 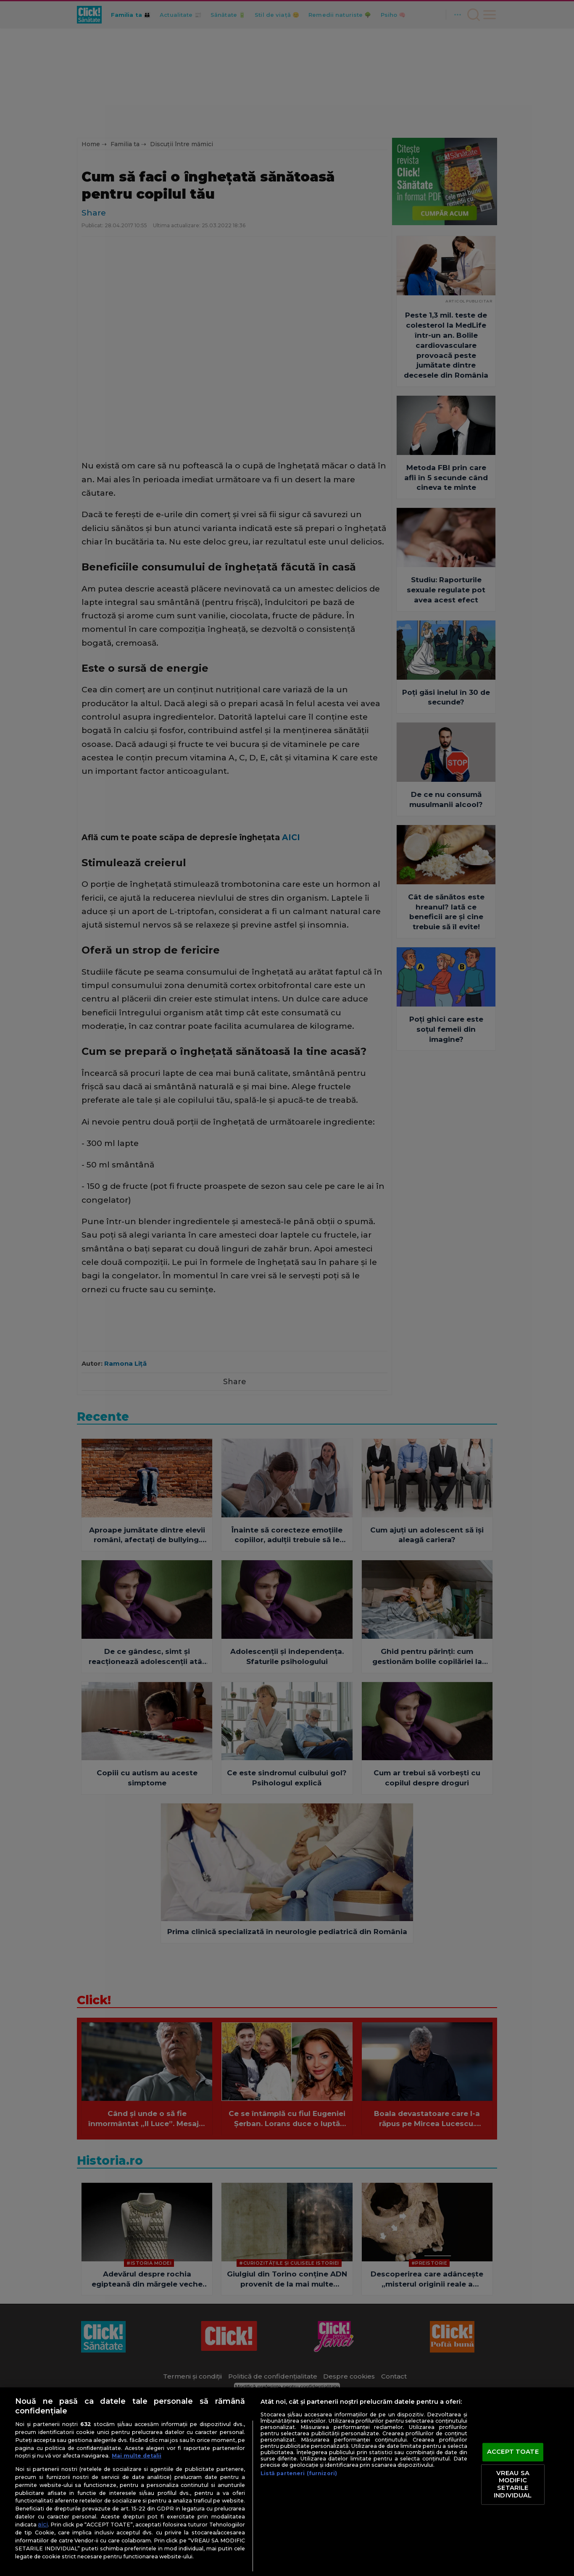 I want to click on aici, so click(x=43, y=2524).